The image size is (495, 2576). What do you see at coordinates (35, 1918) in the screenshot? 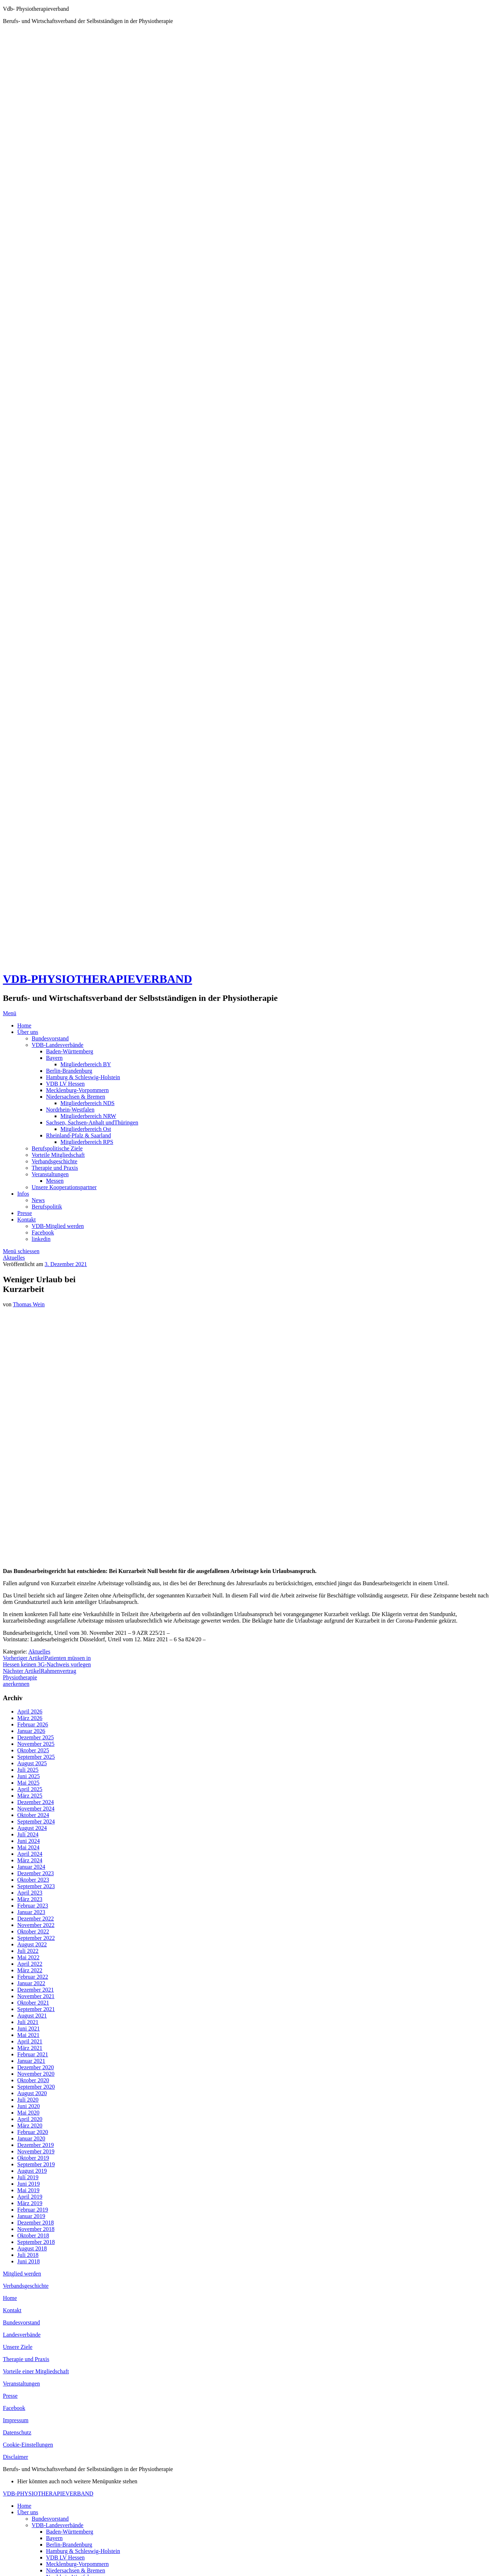
I see `Dezember 2022` at bounding box center [35, 1918].